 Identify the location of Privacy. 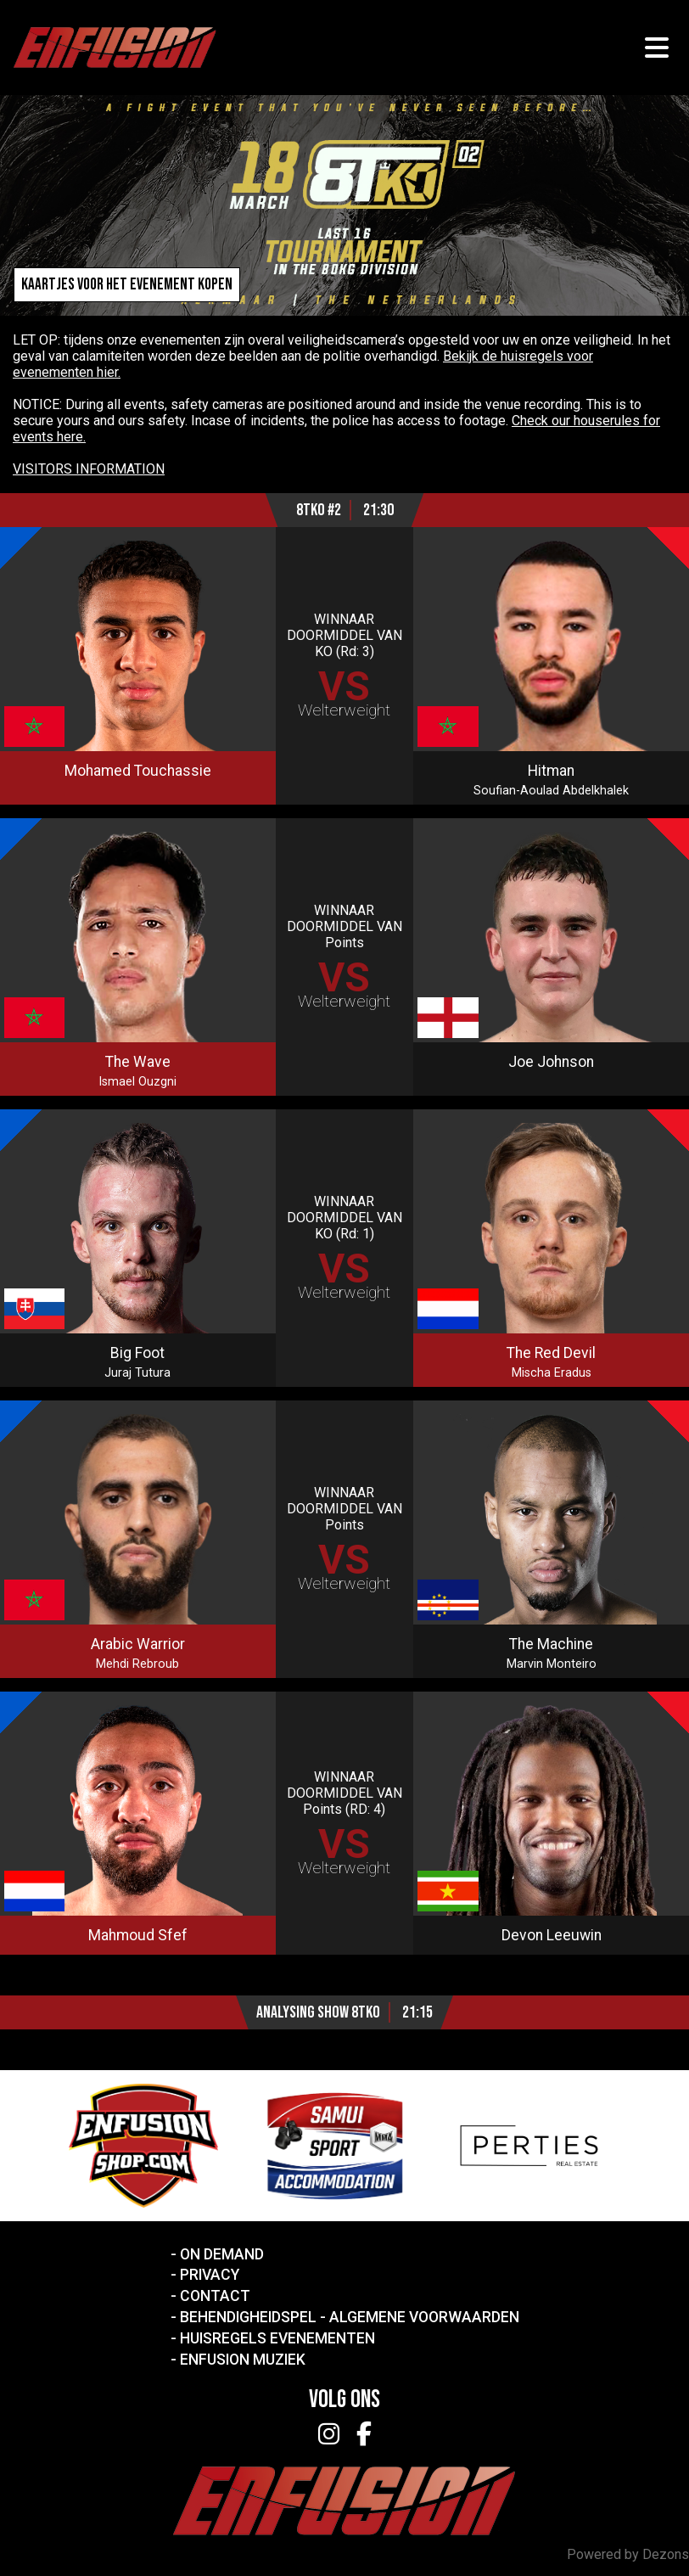
(209, 2274).